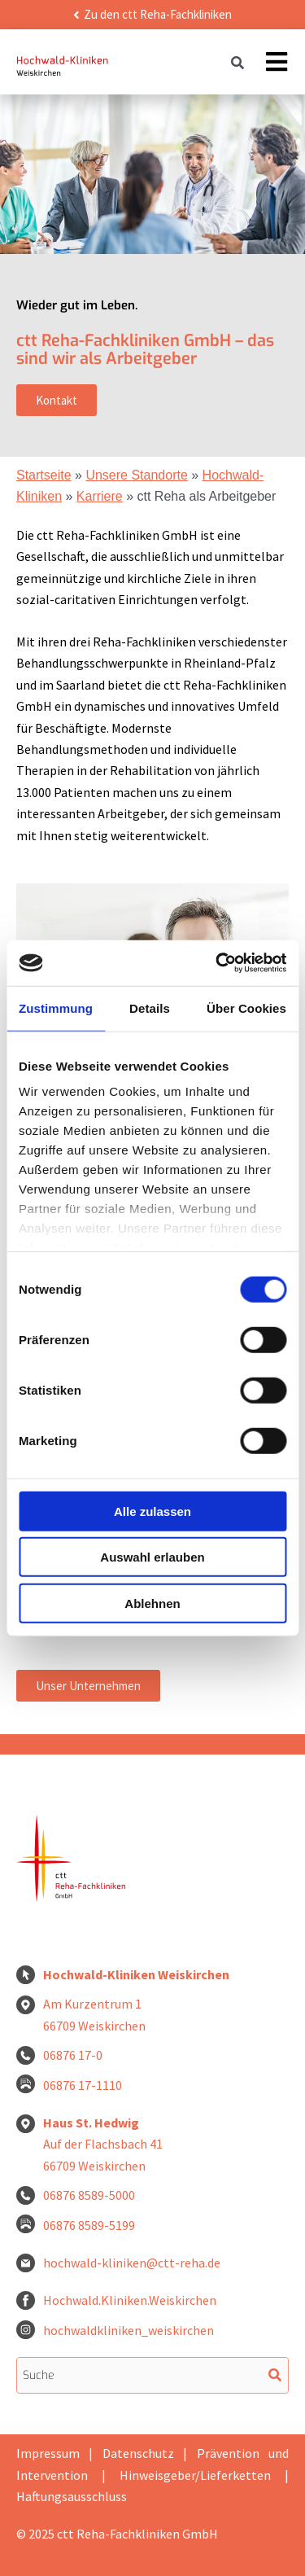 The height and width of the screenshot is (2576, 305). Describe the element at coordinates (217, 963) in the screenshot. I see `[Cookiebot von Usercentrics - öffnet in einem neuen Fenster]` at that location.